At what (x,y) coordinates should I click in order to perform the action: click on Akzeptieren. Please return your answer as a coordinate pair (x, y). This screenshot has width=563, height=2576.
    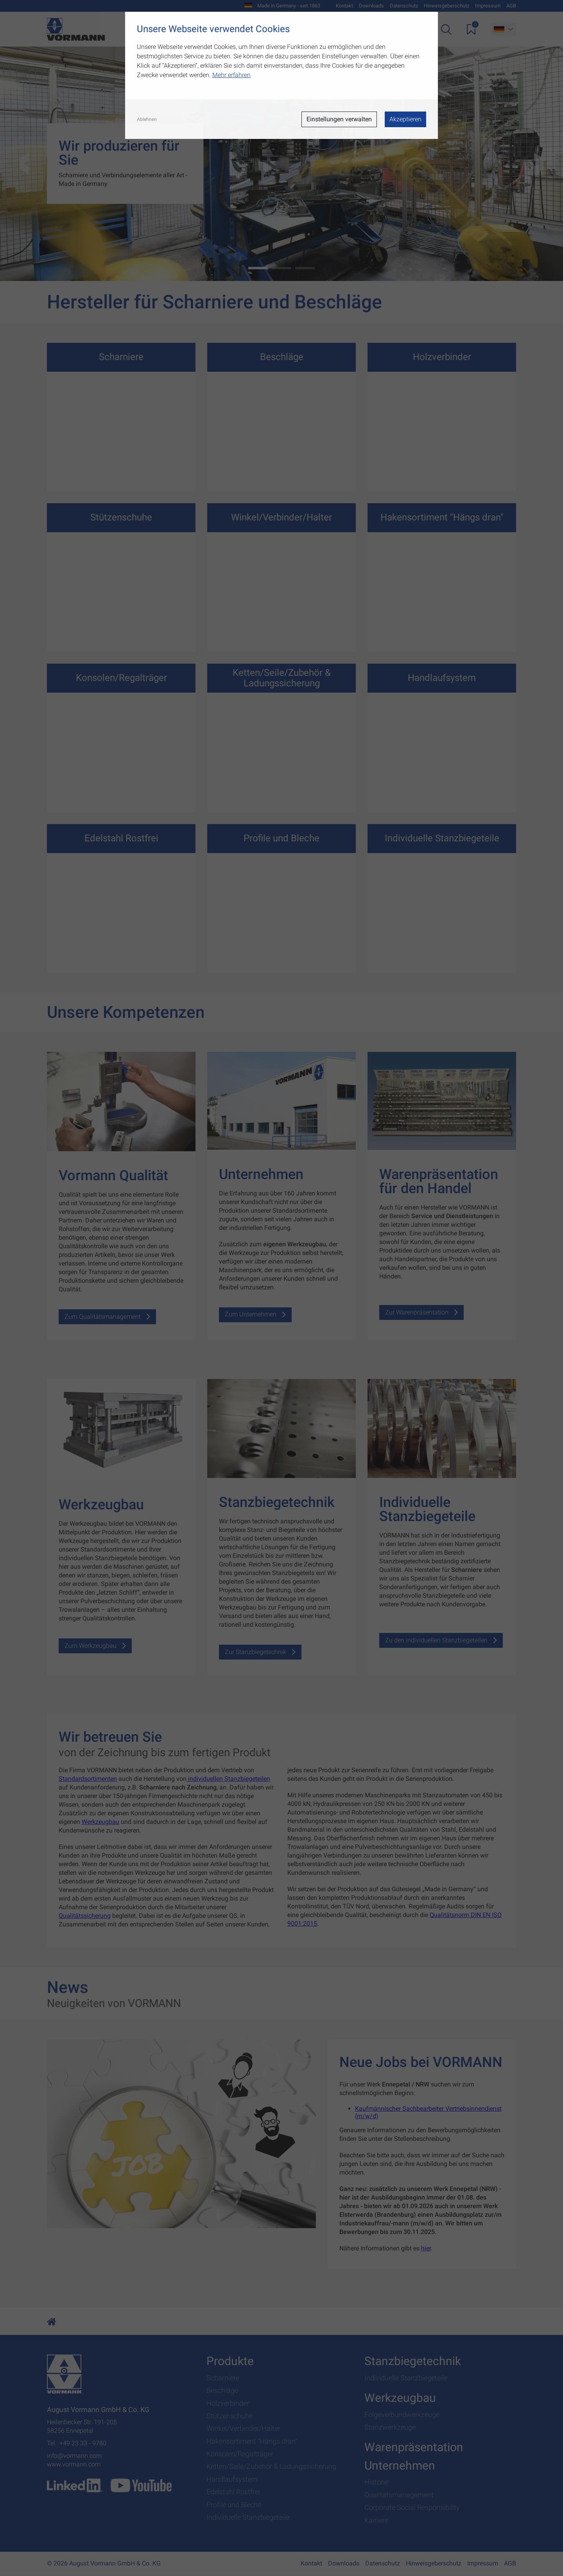
    Looking at the image, I should click on (405, 119).